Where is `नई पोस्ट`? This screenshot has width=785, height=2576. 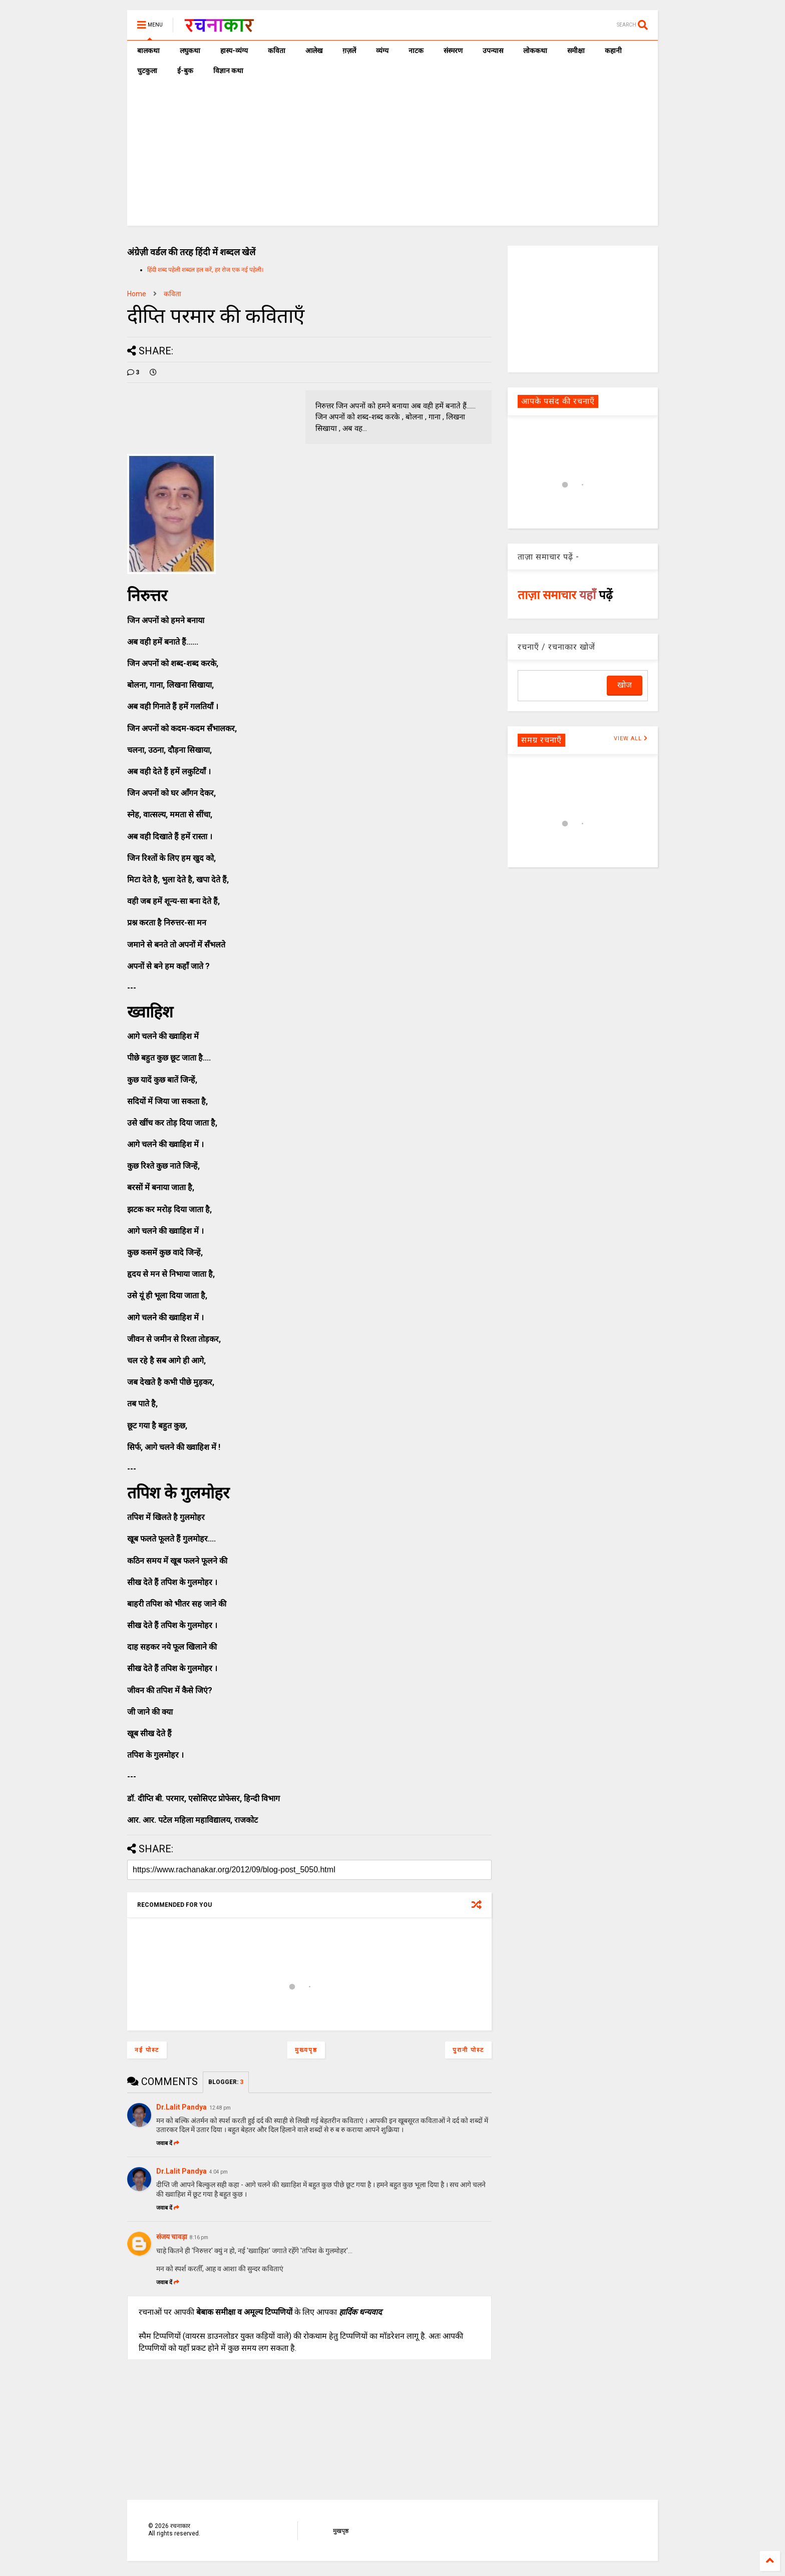 नई पोस्ट is located at coordinates (147, 2049).